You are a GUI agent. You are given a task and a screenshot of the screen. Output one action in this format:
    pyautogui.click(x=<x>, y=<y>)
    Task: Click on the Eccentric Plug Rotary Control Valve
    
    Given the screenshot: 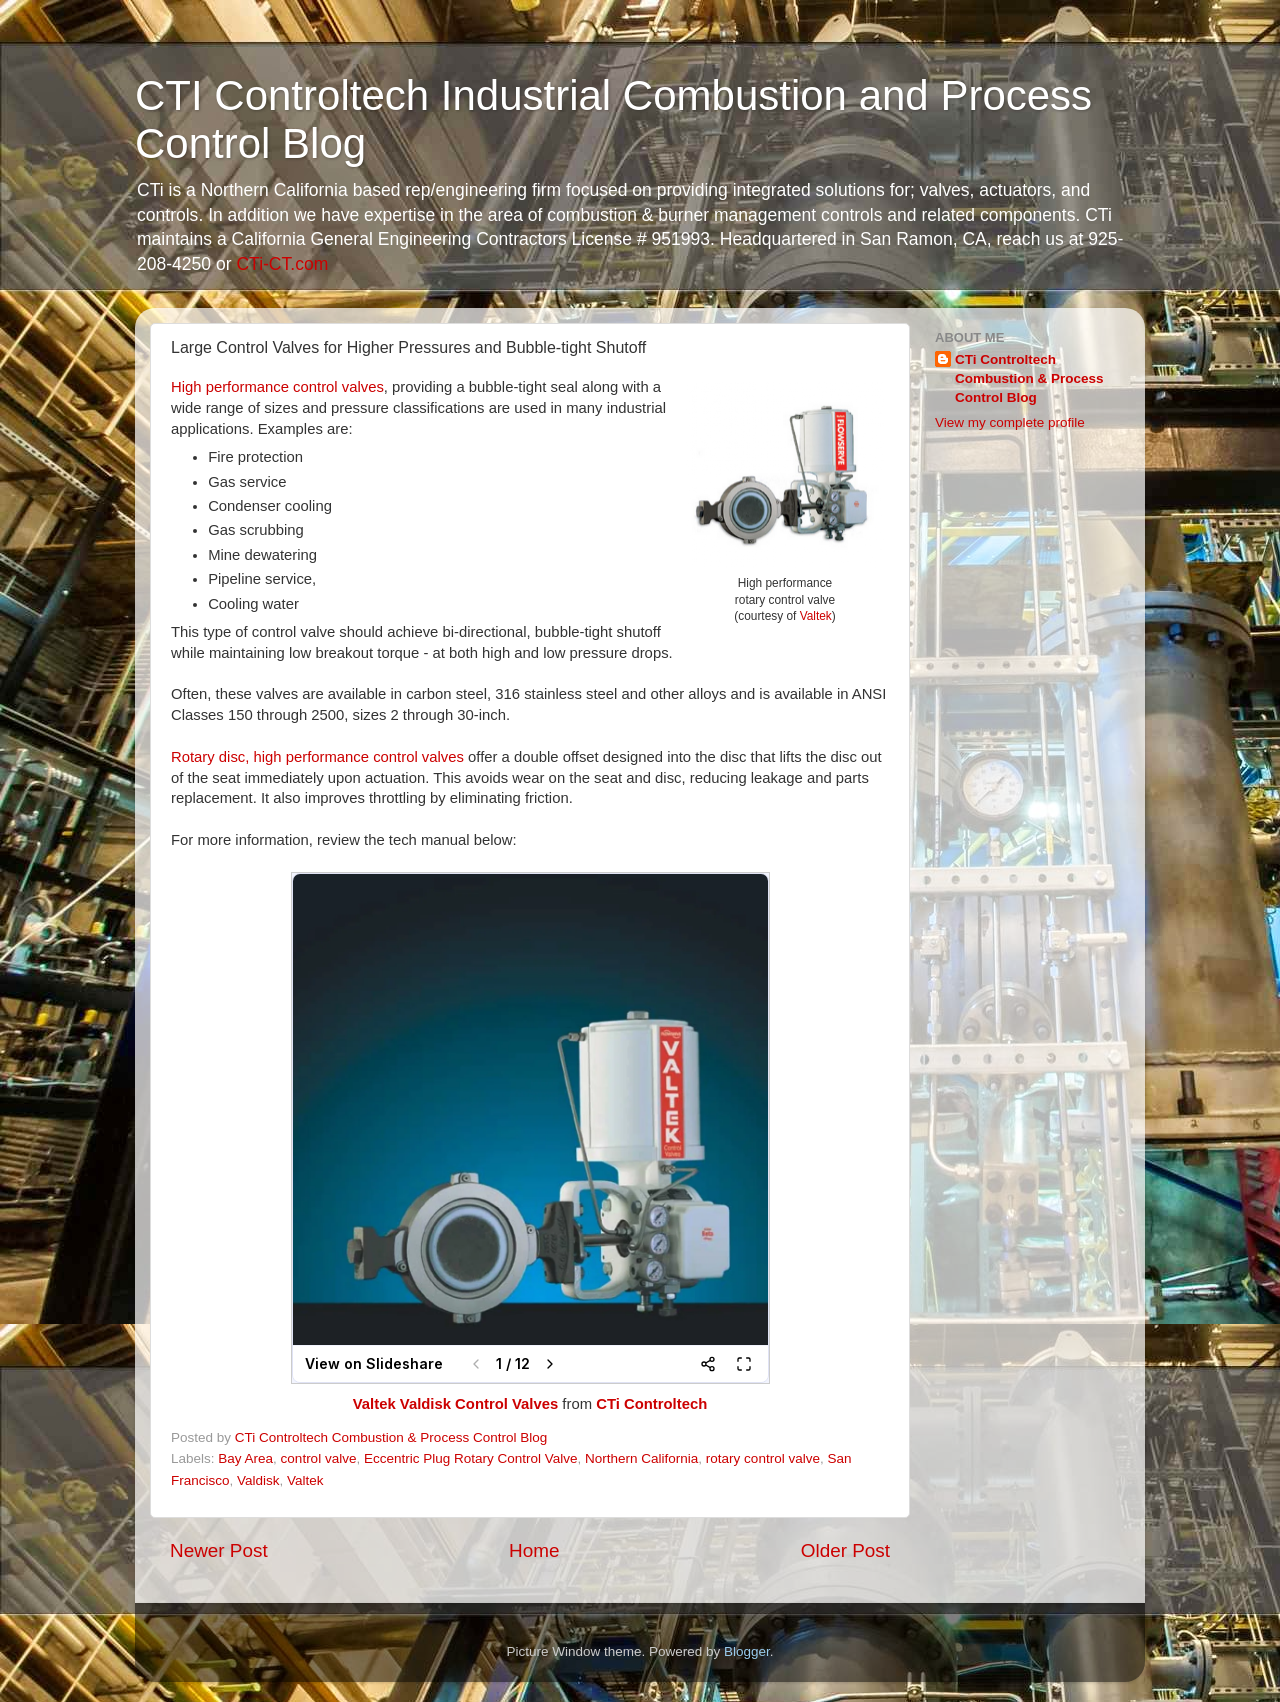 What is the action you would take?
    pyautogui.click(x=471, y=1458)
    